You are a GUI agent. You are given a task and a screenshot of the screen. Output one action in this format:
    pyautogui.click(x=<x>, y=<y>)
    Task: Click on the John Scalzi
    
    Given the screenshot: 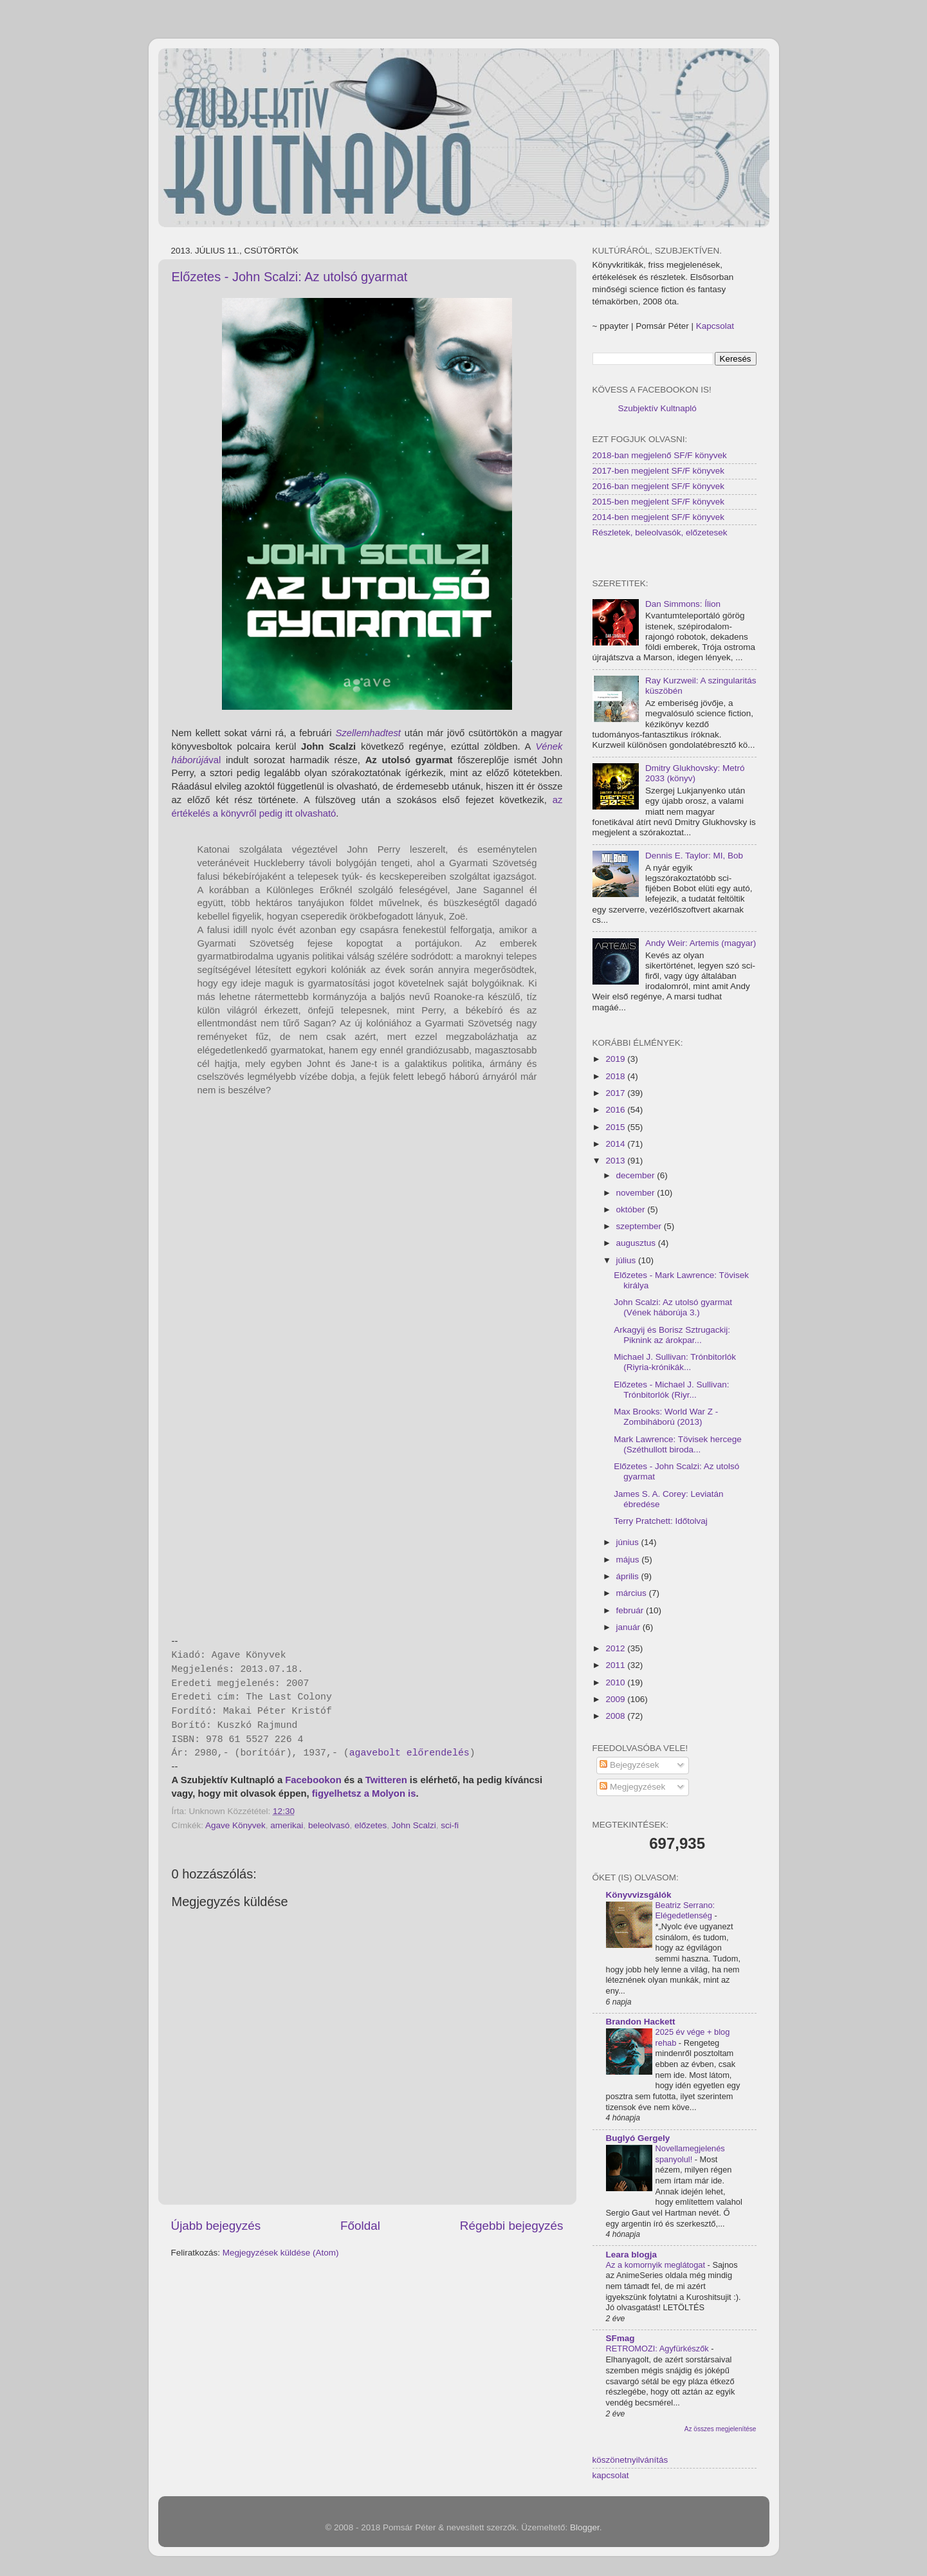 What is the action you would take?
    pyautogui.click(x=414, y=1825)
    